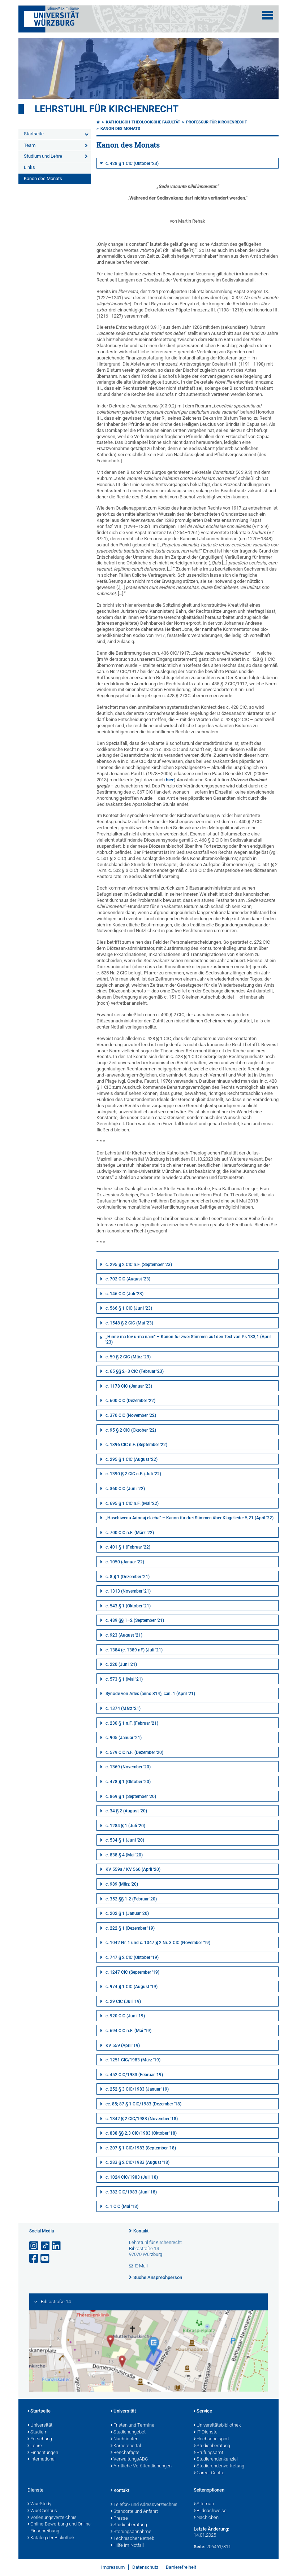 This screenshot has width=297, height=2576. Describe the element at coordinates (50, 2538) in the screenshot. I see `Katalog der Bibliothek` at that location.